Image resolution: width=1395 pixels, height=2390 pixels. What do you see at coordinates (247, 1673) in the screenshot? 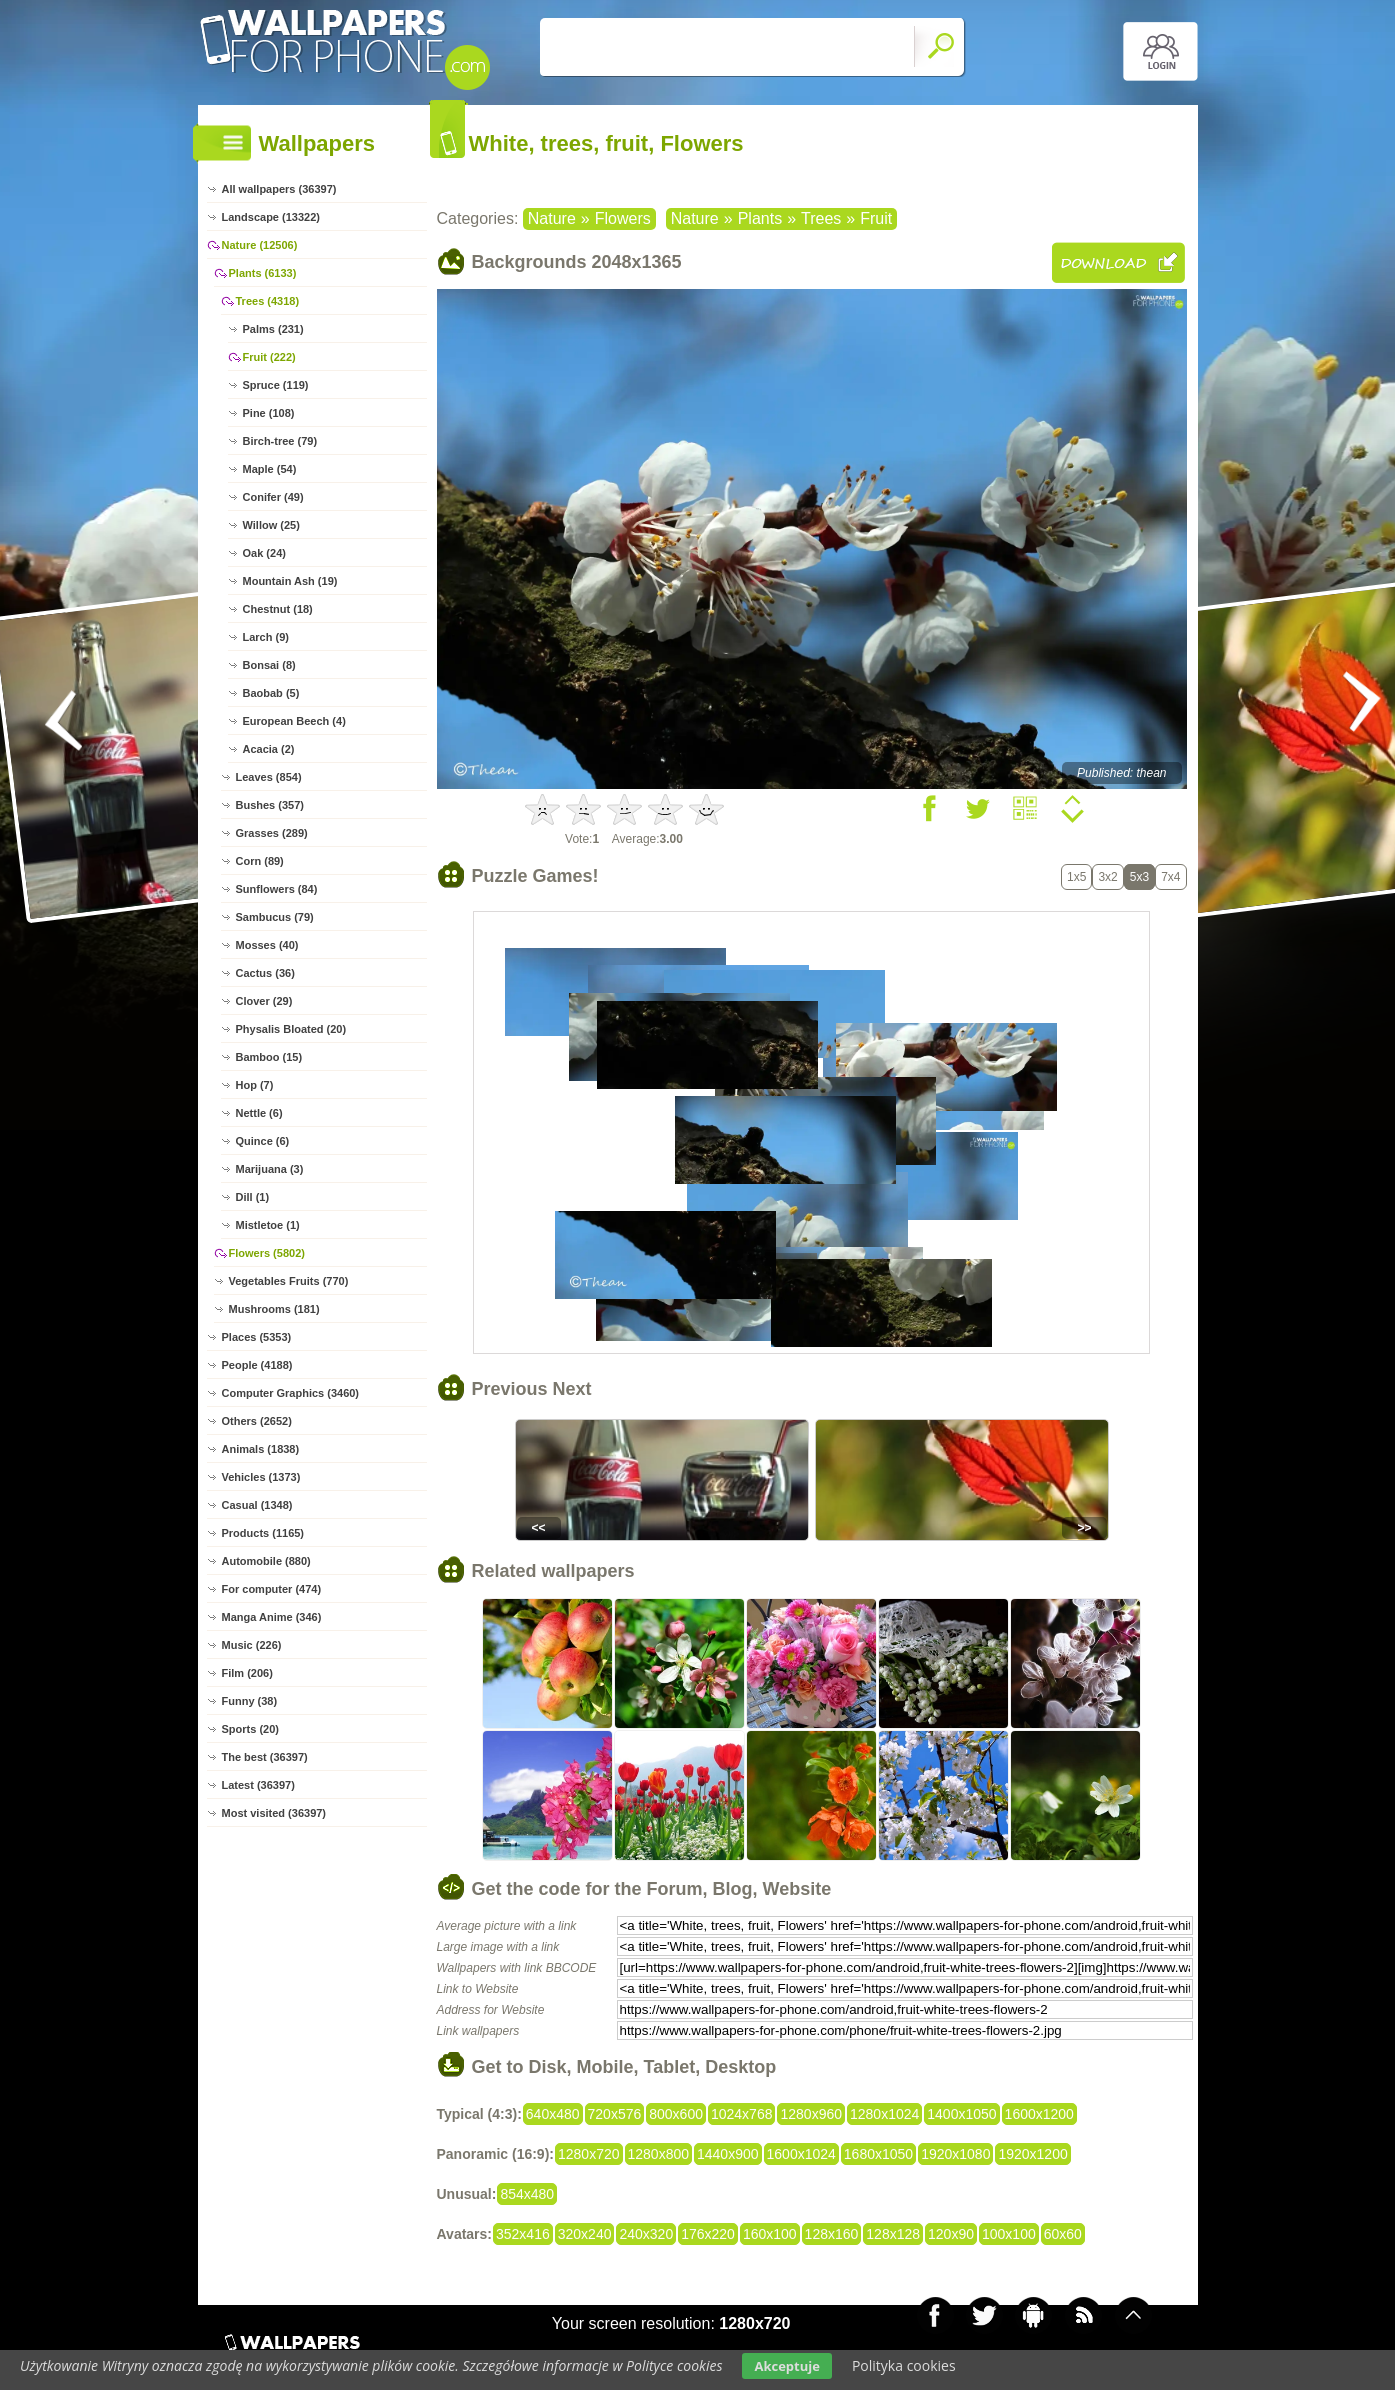
I see `Film (206)` at bounding box center [247, 1673].